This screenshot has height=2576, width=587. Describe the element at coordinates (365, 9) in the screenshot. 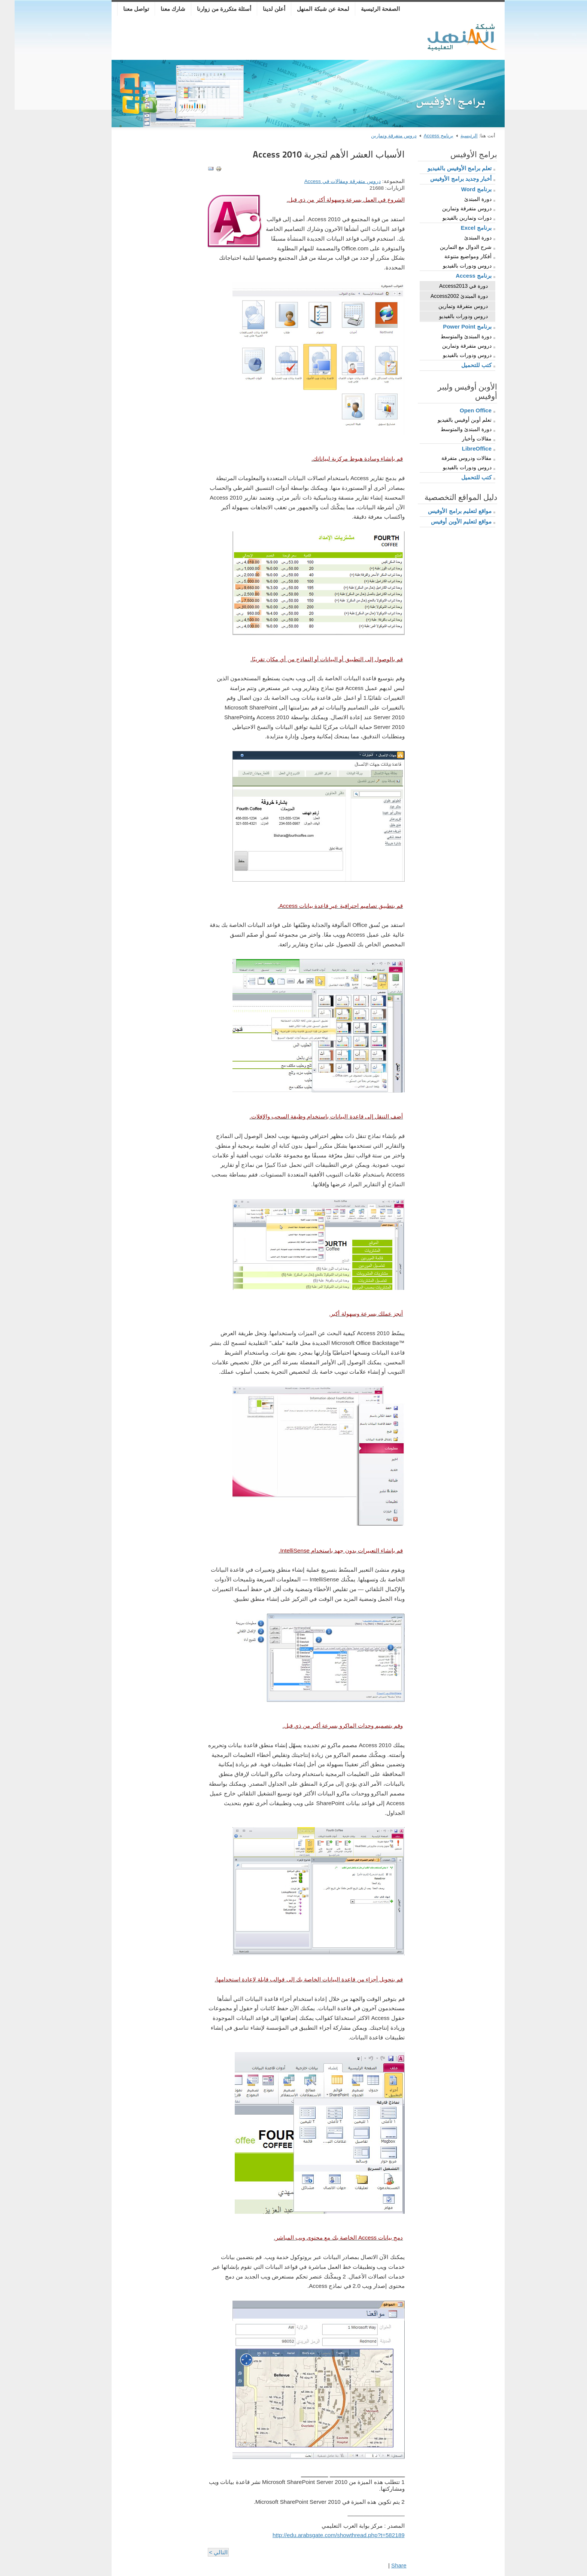

I see `الصفحة الرئيسية` at that location.